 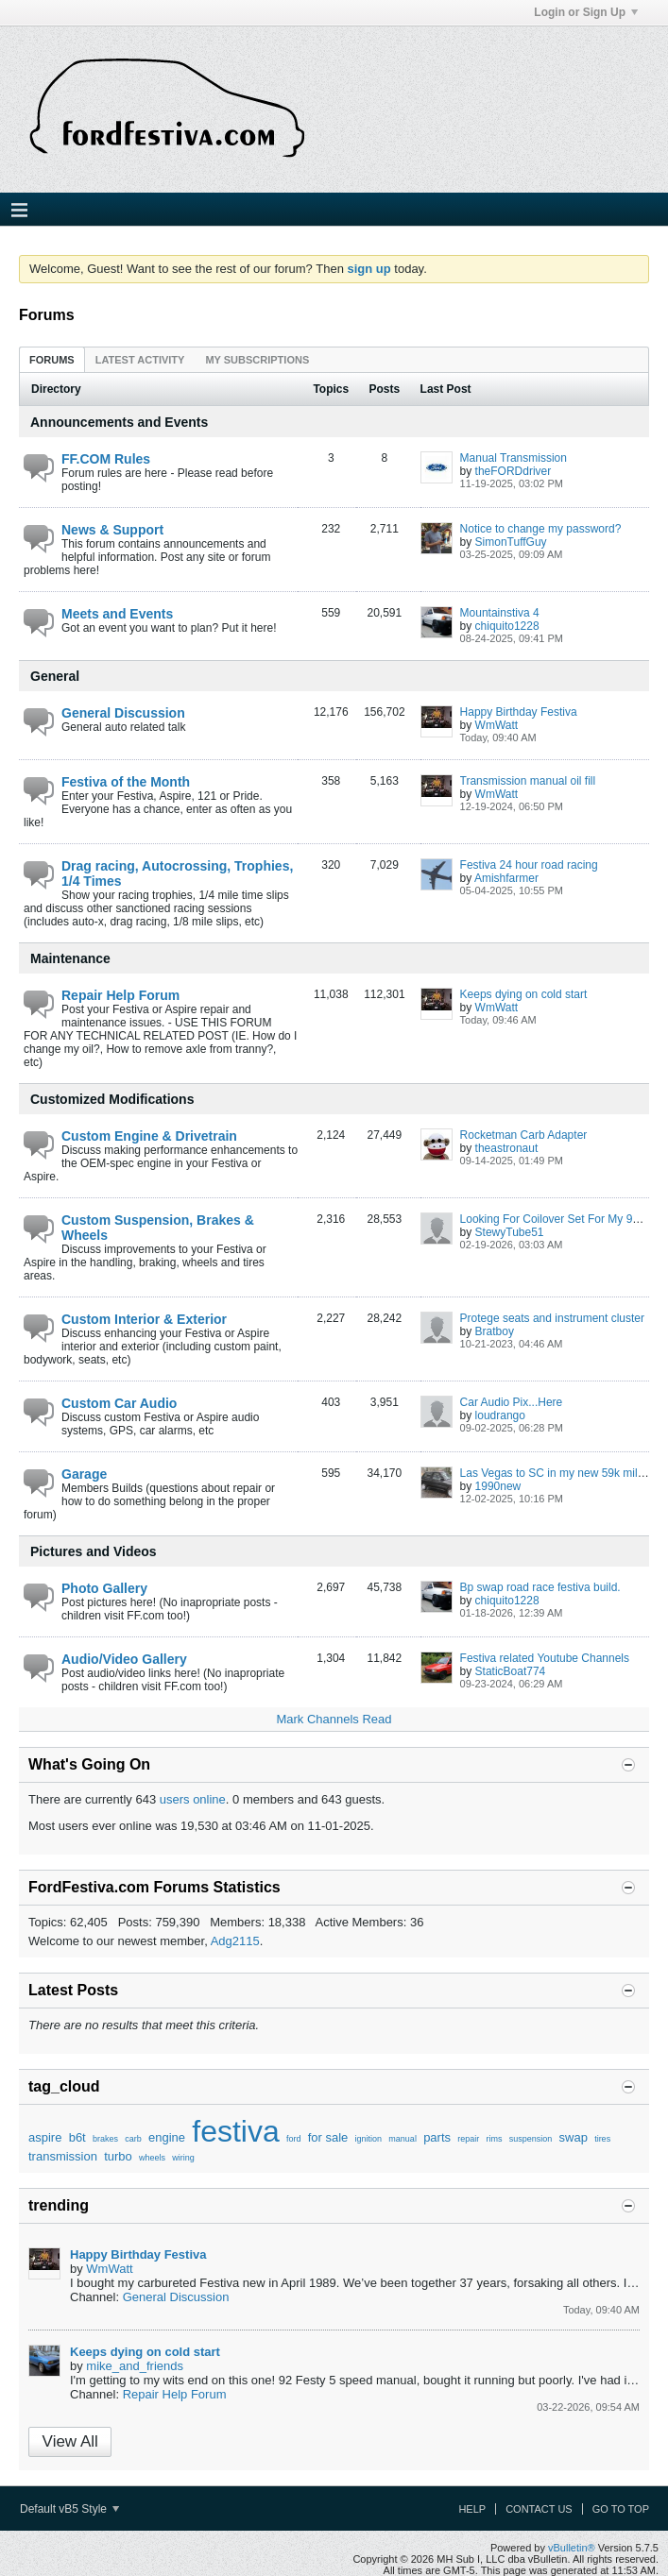 I want to click on theastronaut, so click(x=507, y=1148).